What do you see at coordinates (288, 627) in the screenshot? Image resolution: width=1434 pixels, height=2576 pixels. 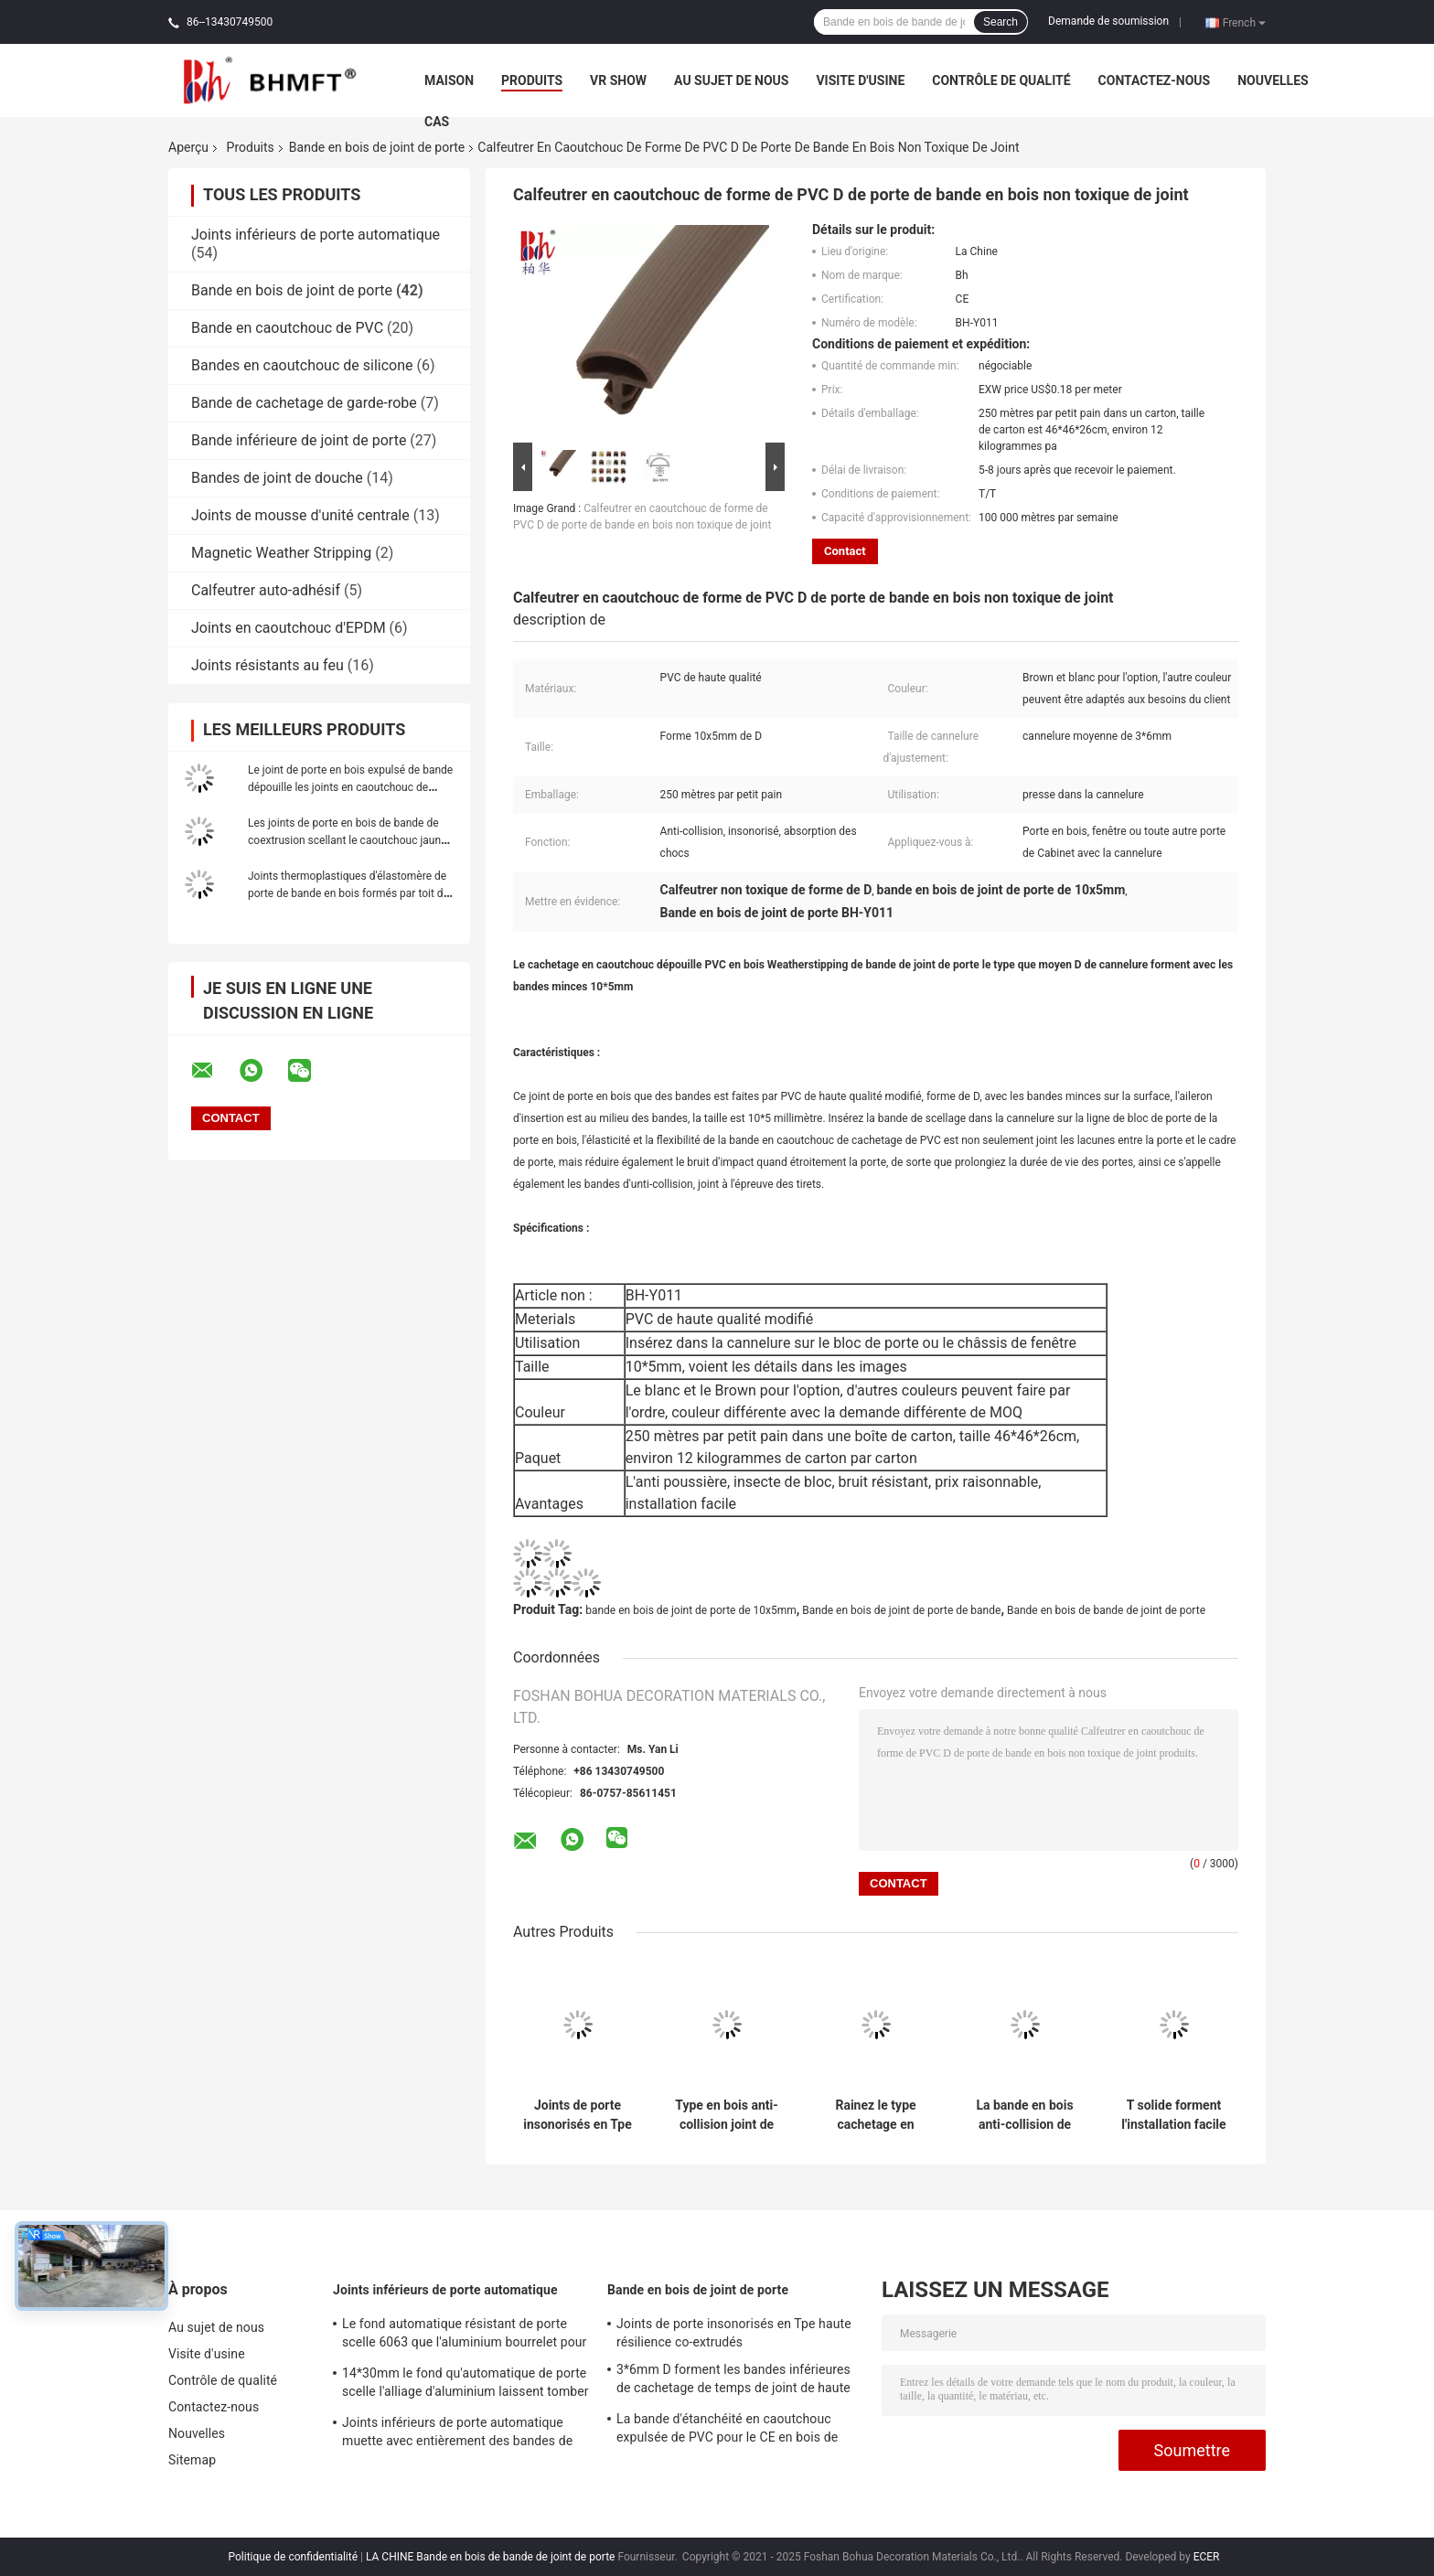 I see `Joints en caoutchouc d'EPDM` at bounding box center [288, 627].